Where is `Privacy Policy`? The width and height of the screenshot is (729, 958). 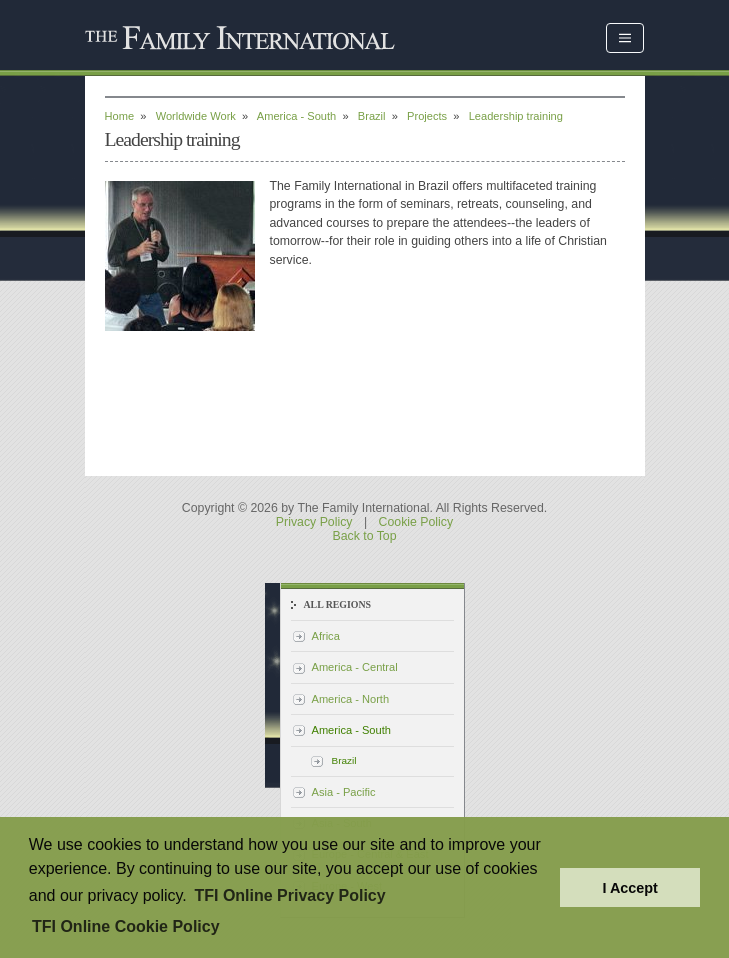 Privacy Policy is located at coordinates (314, 522).